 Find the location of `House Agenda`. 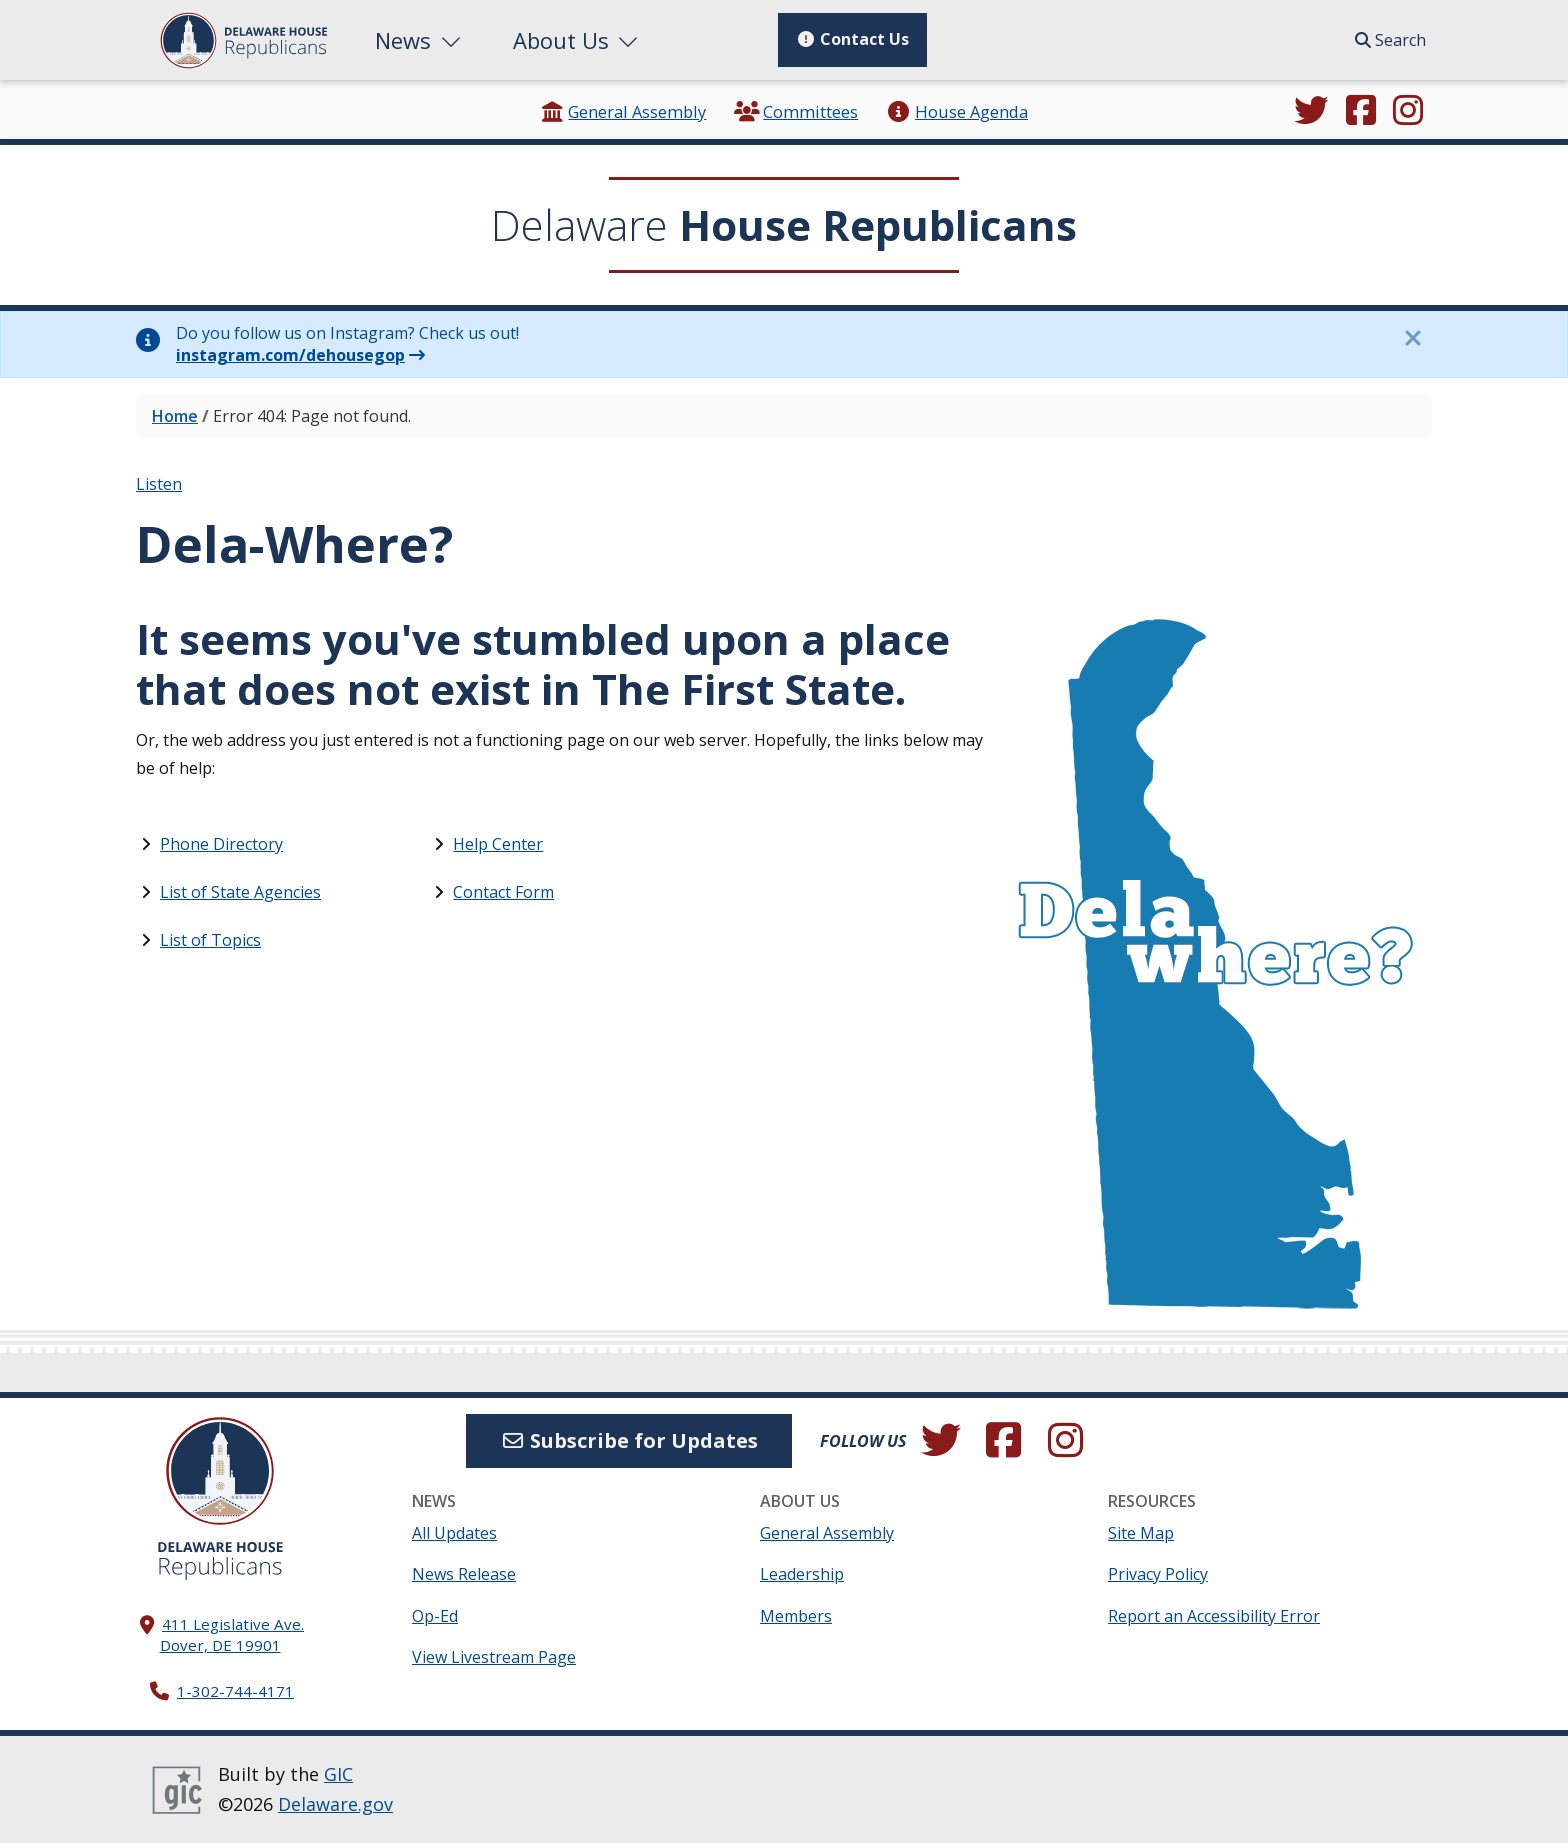

House Agenda is located at coordinates (957, 111).